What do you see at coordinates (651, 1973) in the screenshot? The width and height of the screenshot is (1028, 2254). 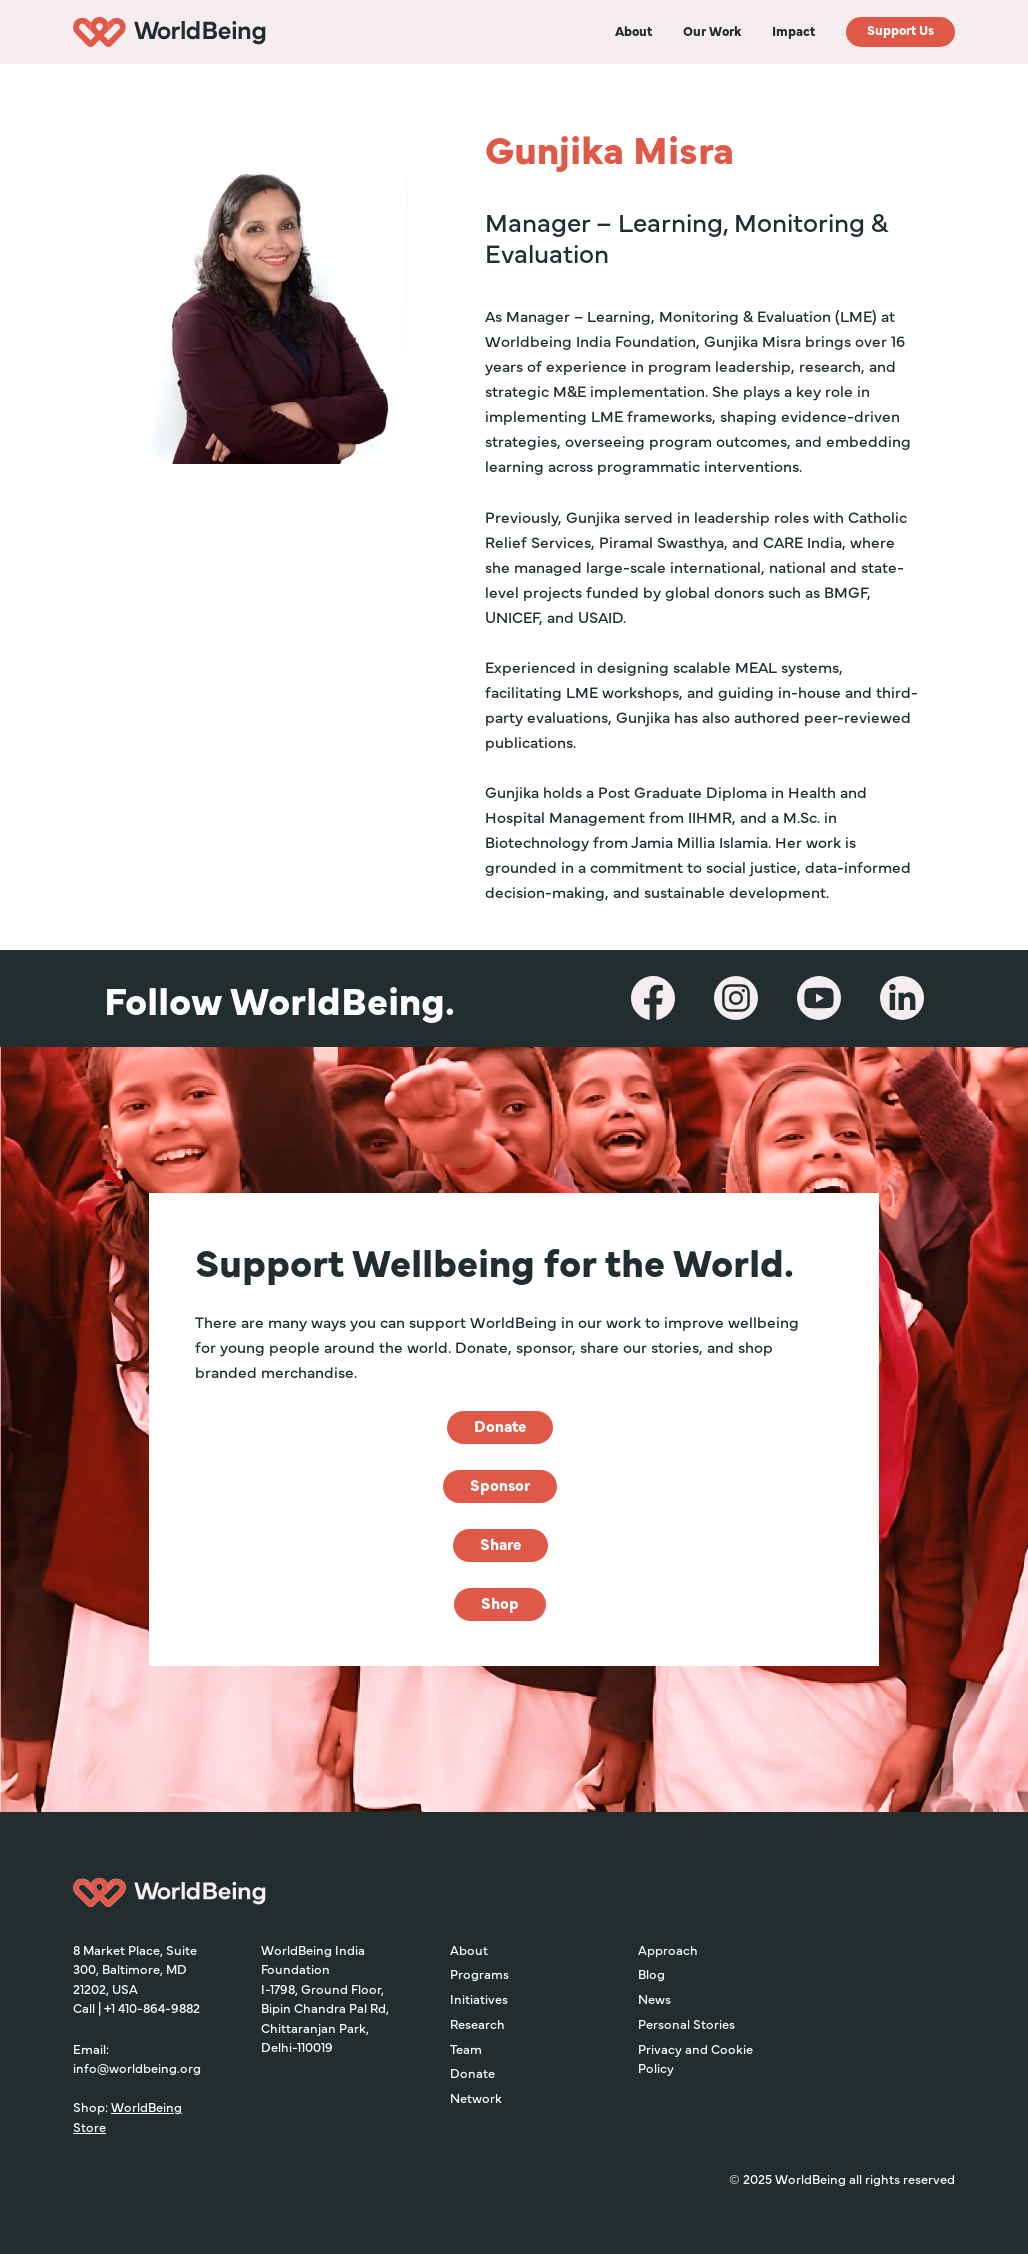 I see `Blog` at bounding box center [651, 1973].